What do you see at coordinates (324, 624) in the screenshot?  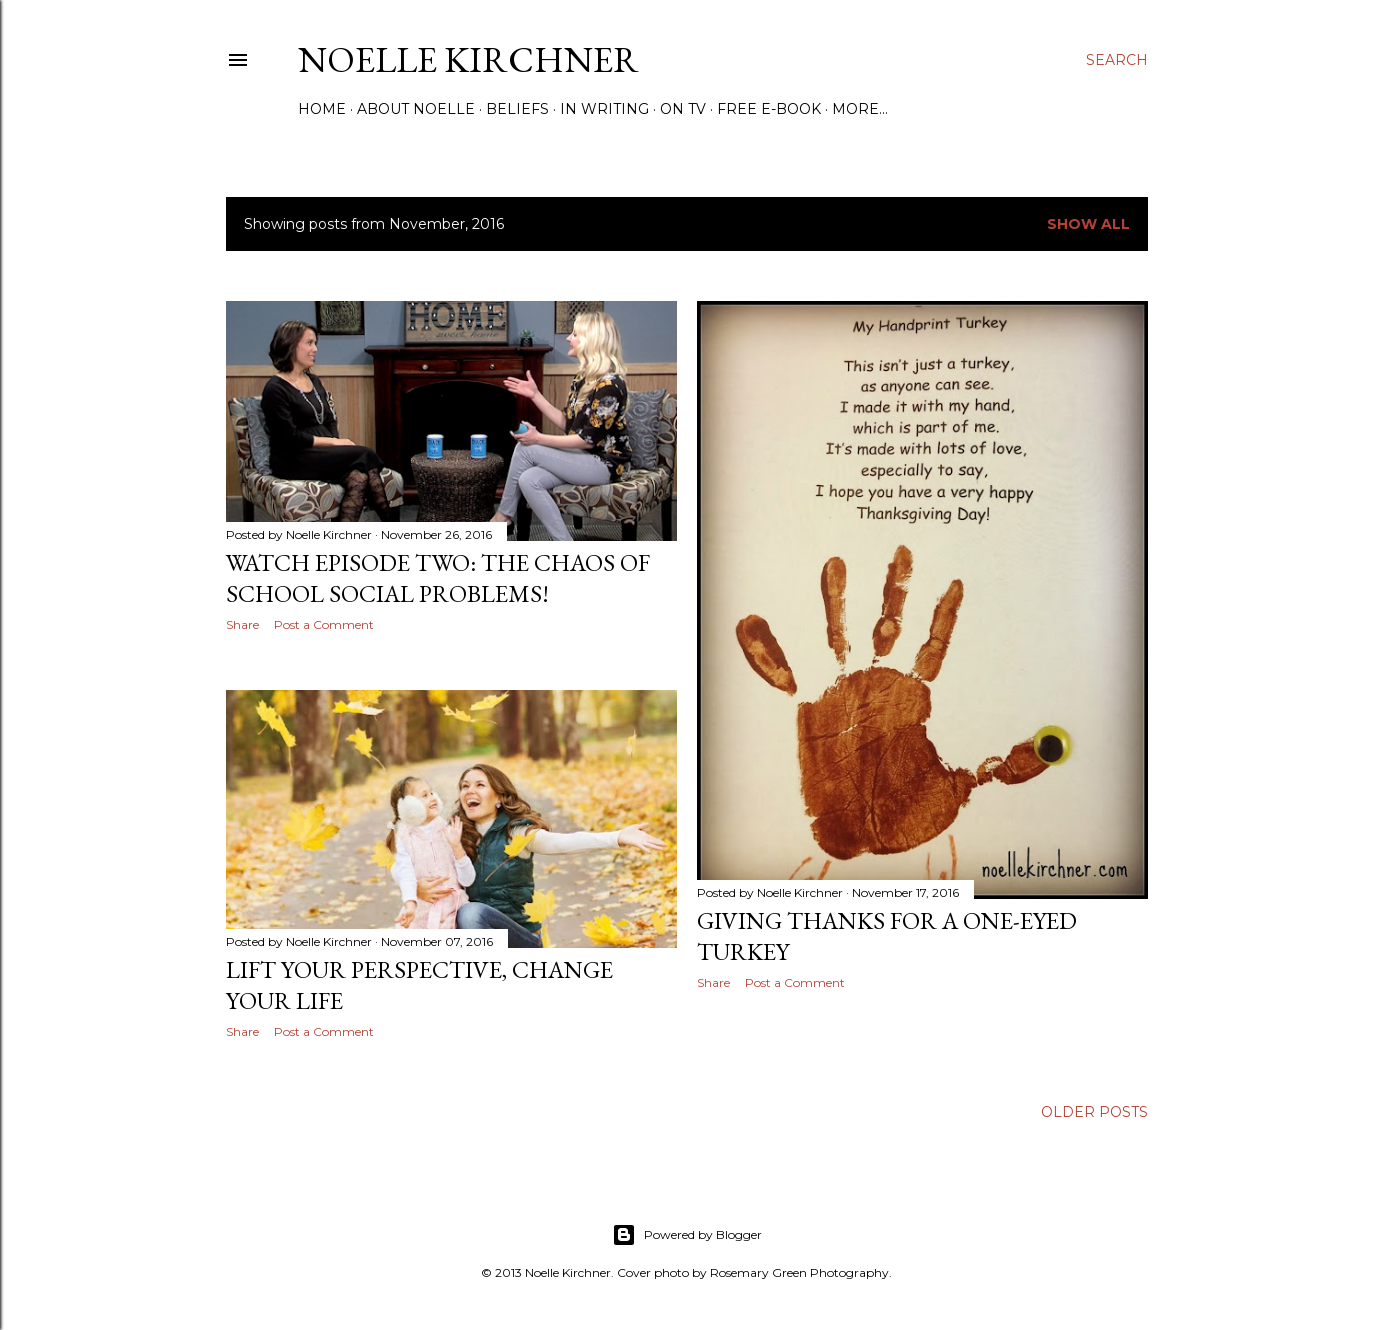 I see `Post a Comment` at bounding box center [324, 624].